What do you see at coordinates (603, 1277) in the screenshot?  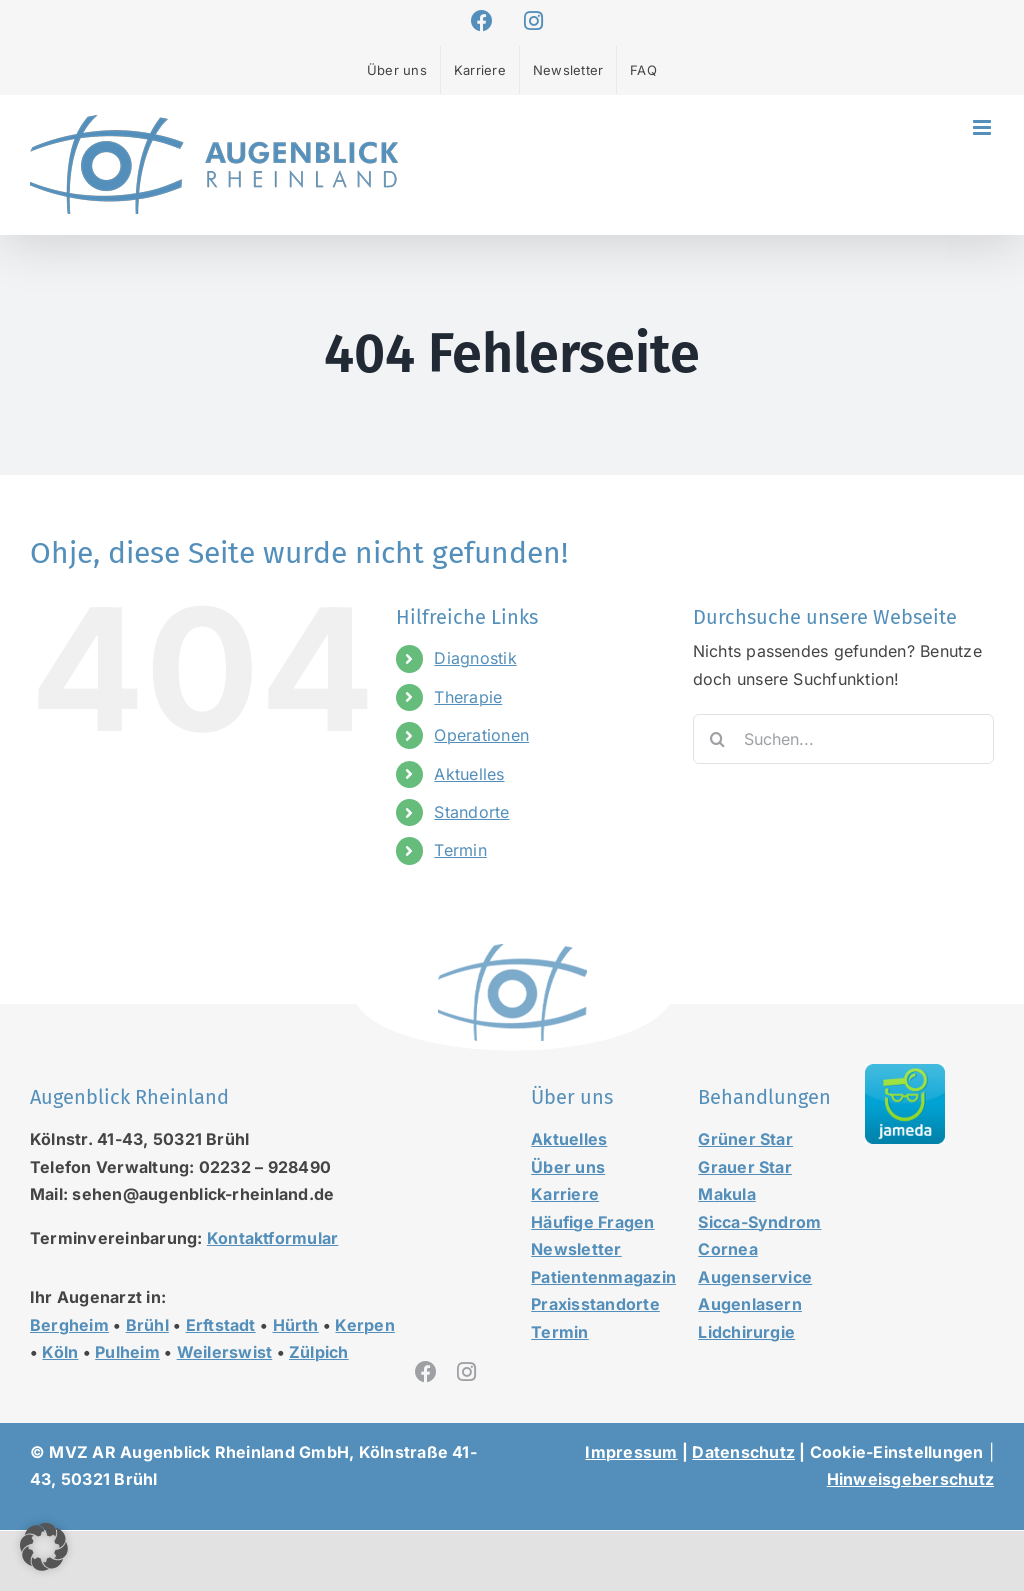 I see `Patientenmagazin` at bounding box center [603, 1277].